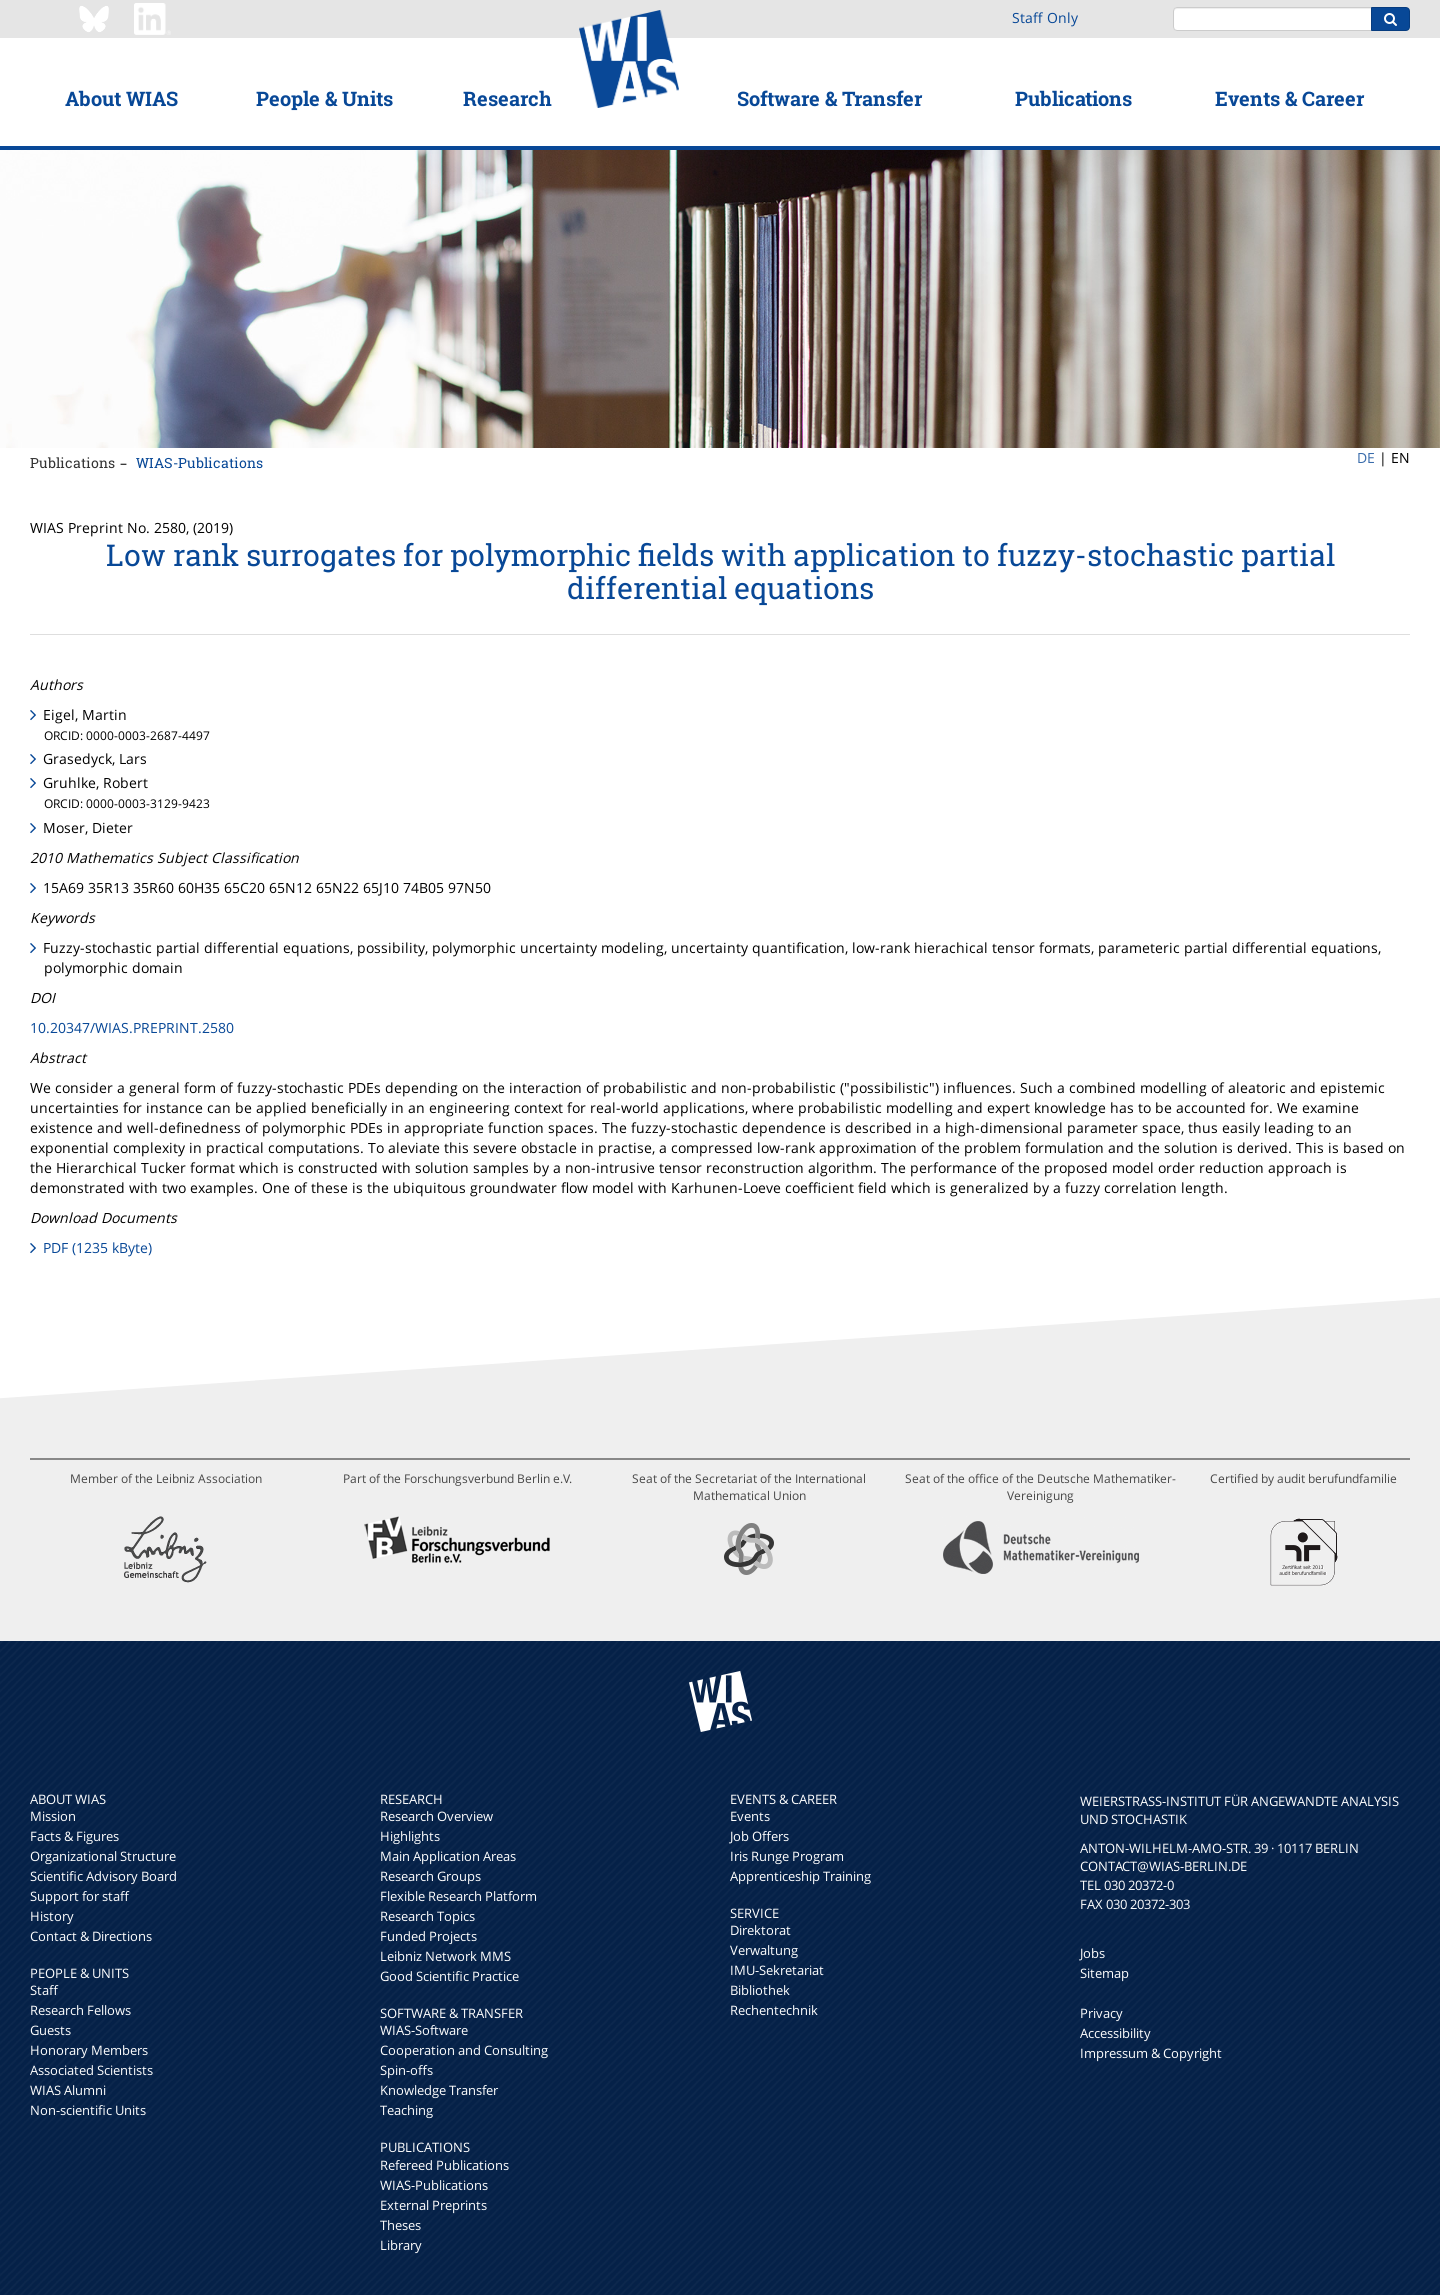 The image size is (1440, 2295). I want to click on Bibliothek, so click(760, 1990).